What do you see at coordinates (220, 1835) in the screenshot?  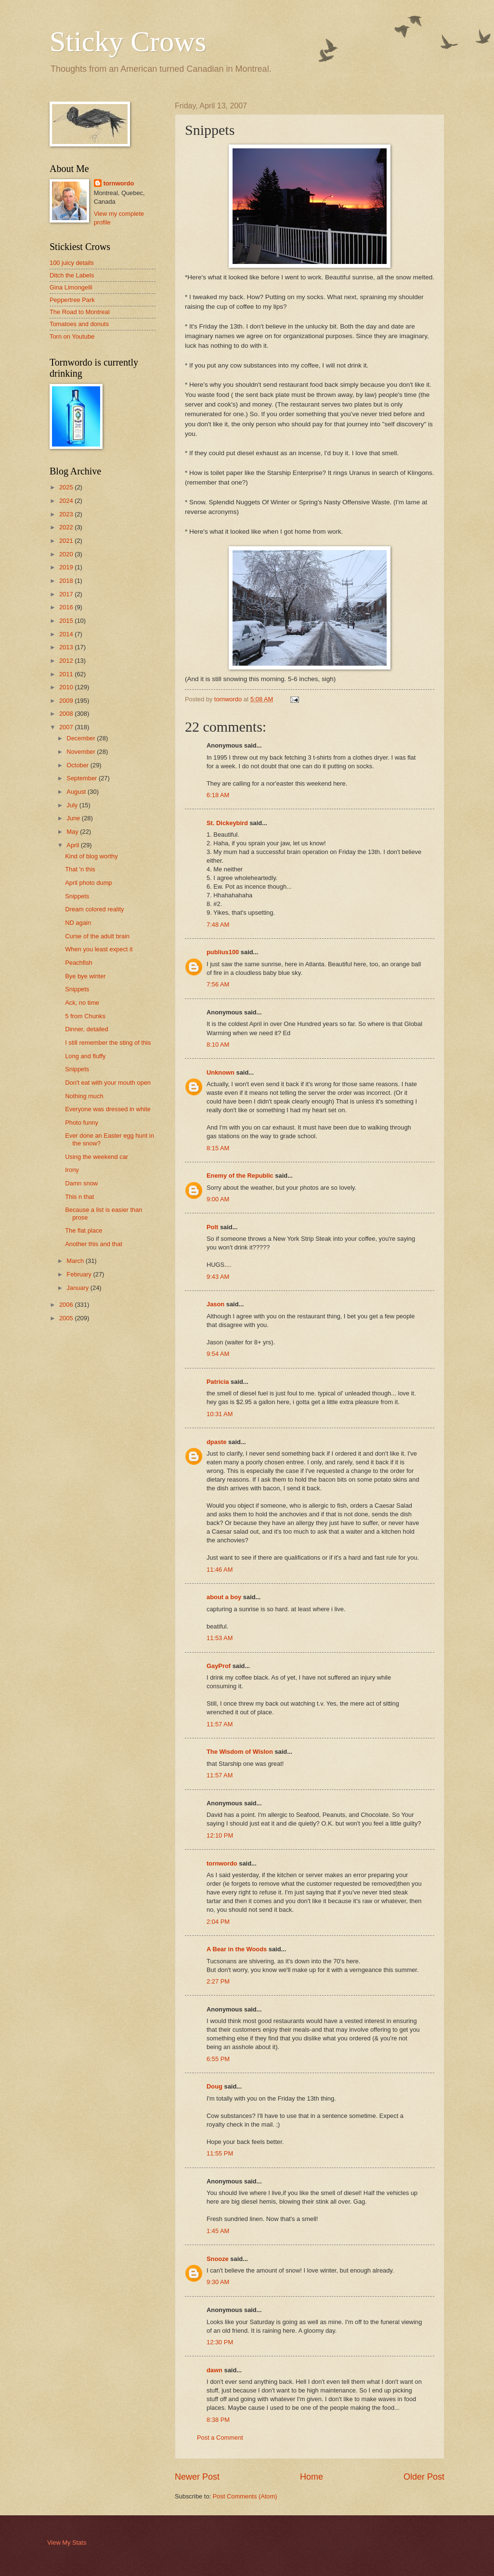 I see `12:10 PM` at bounding box center [220, 1835].